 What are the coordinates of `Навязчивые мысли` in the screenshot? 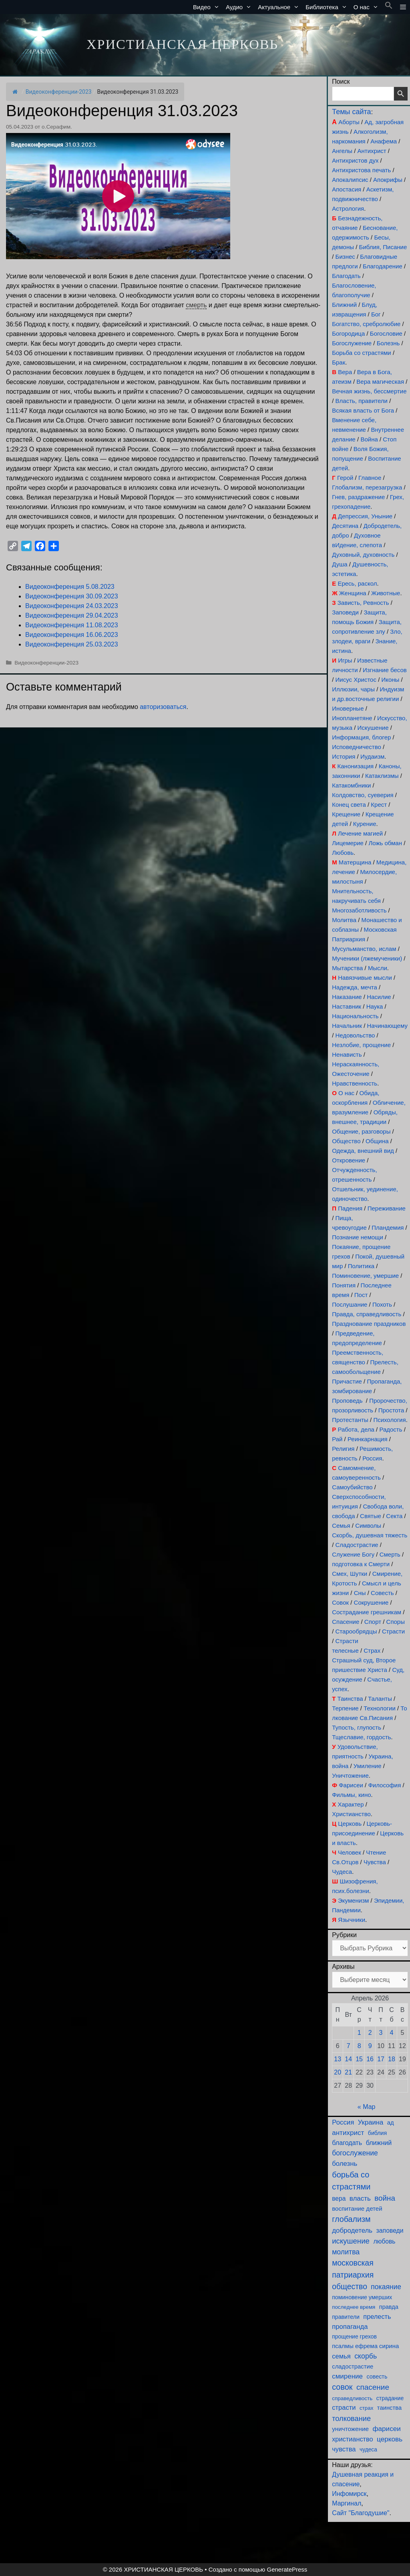 It's located at (365, 977).